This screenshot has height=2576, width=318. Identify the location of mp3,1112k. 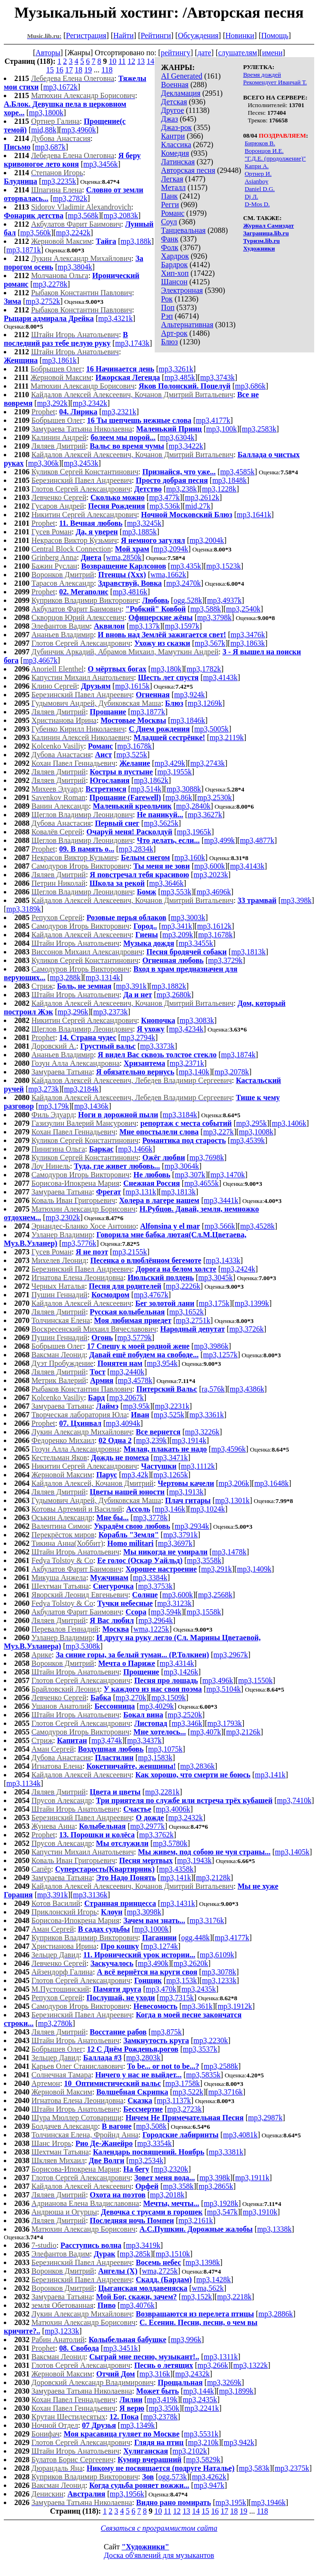
(198, 1466).